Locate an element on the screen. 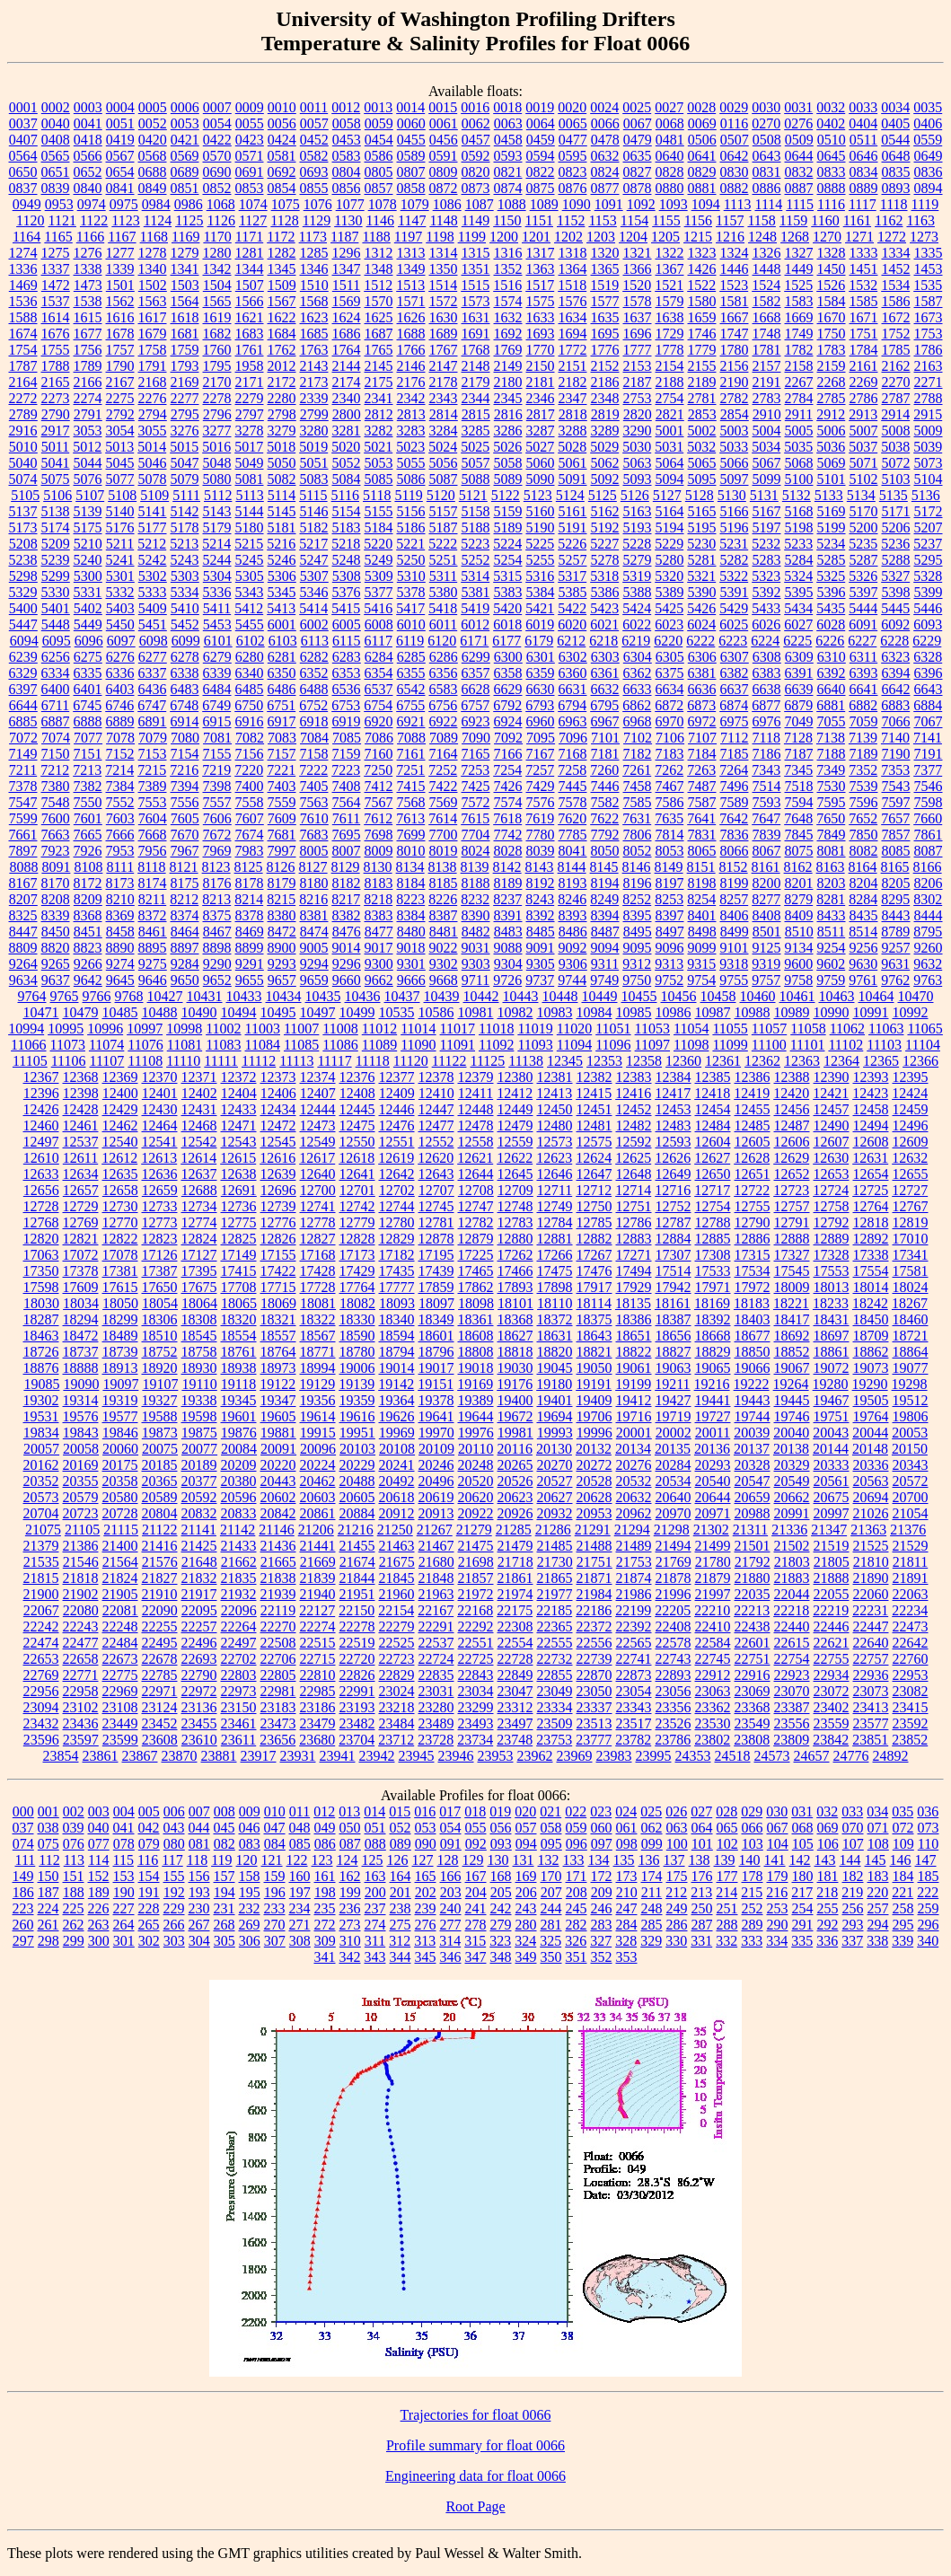  17422 is located at coordinates (278, 1271).